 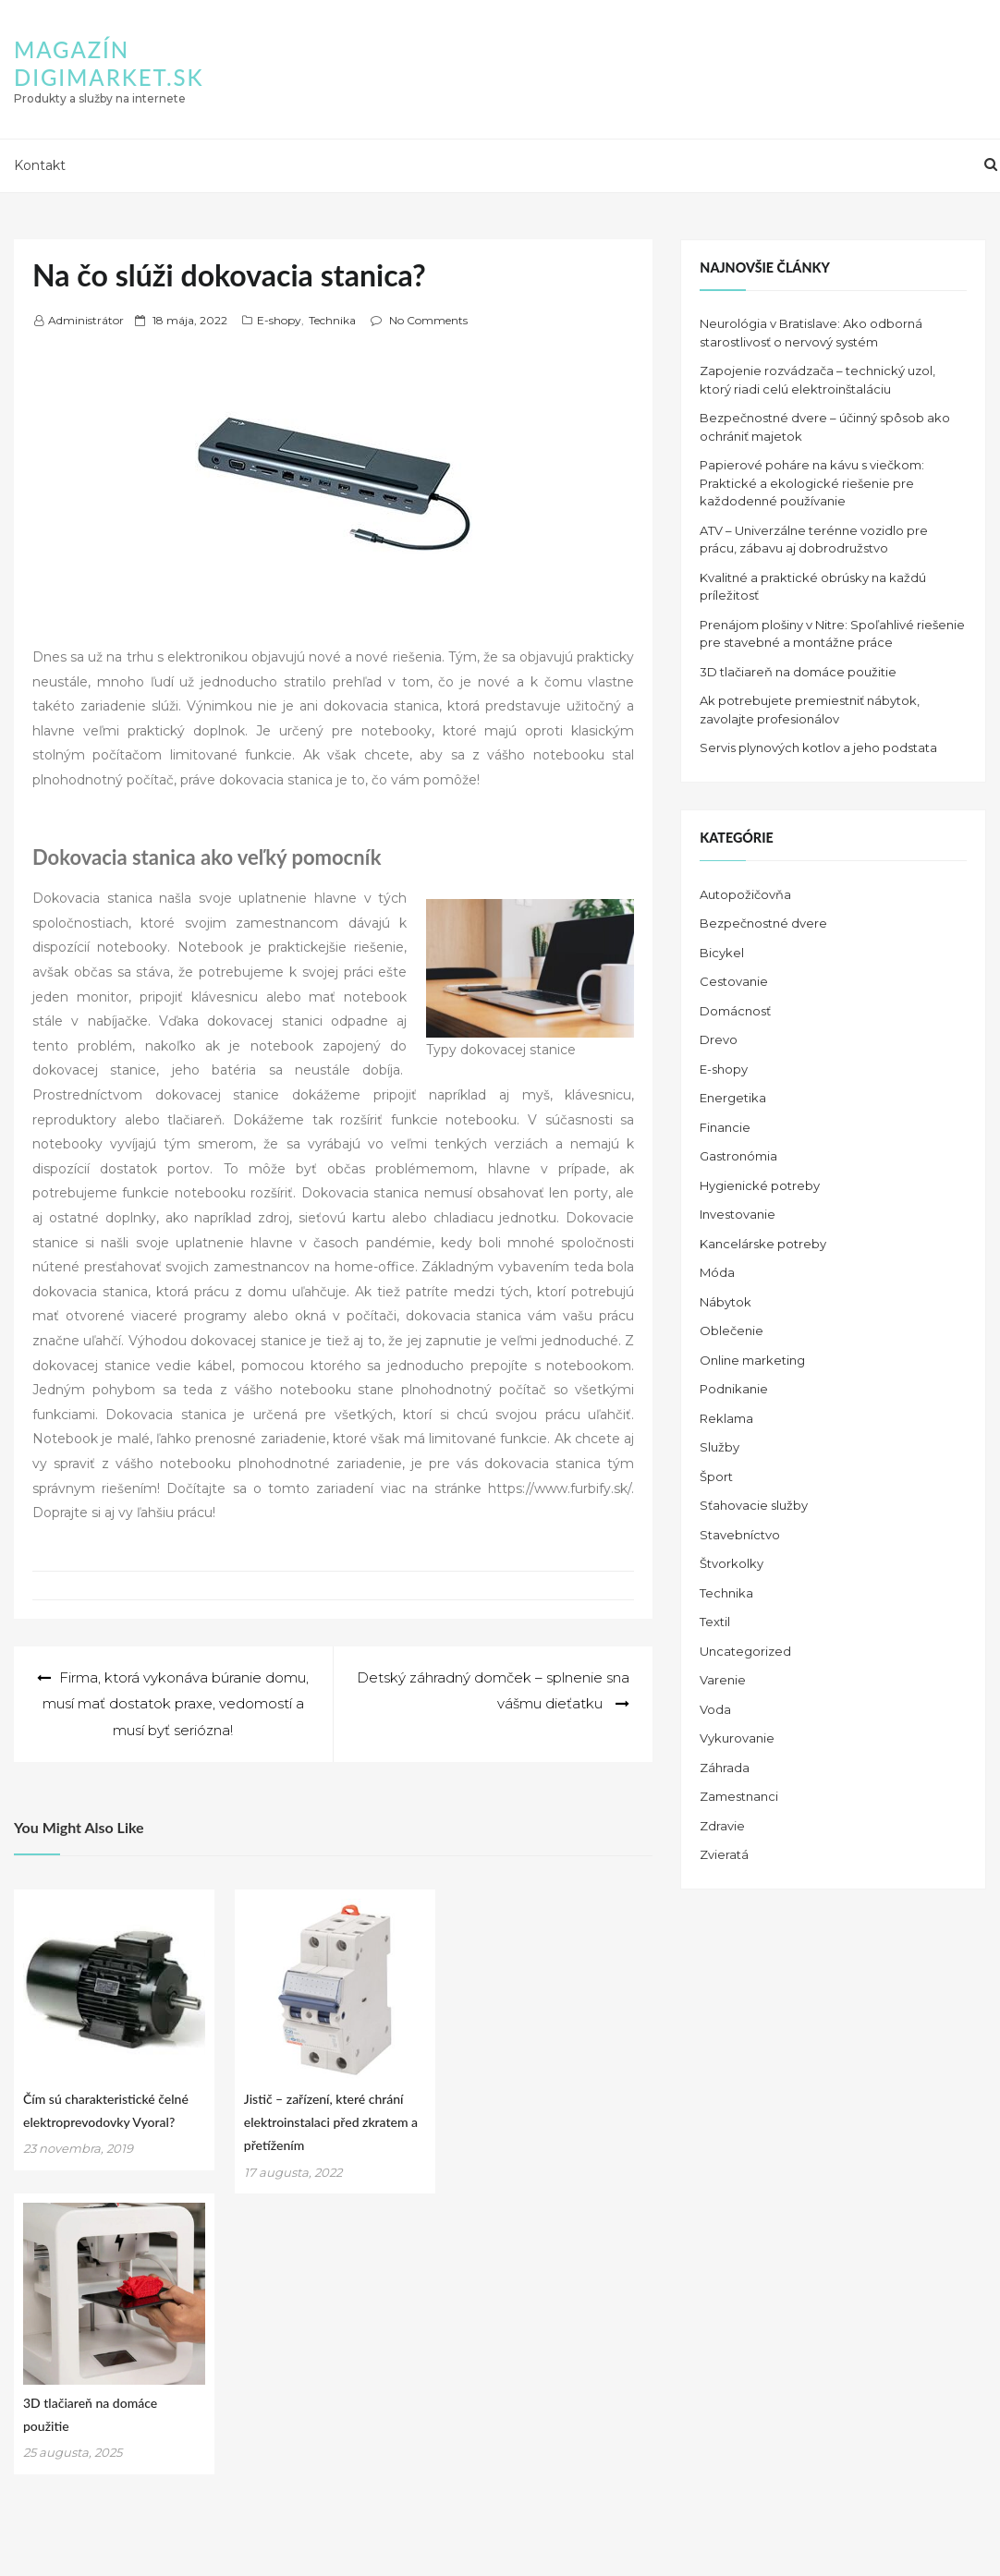 I want to click on Papierové poháre na kávu s viečkom: Praktické a ekologické riešenie pre každodenné používanie, so click(x=812, y=482).